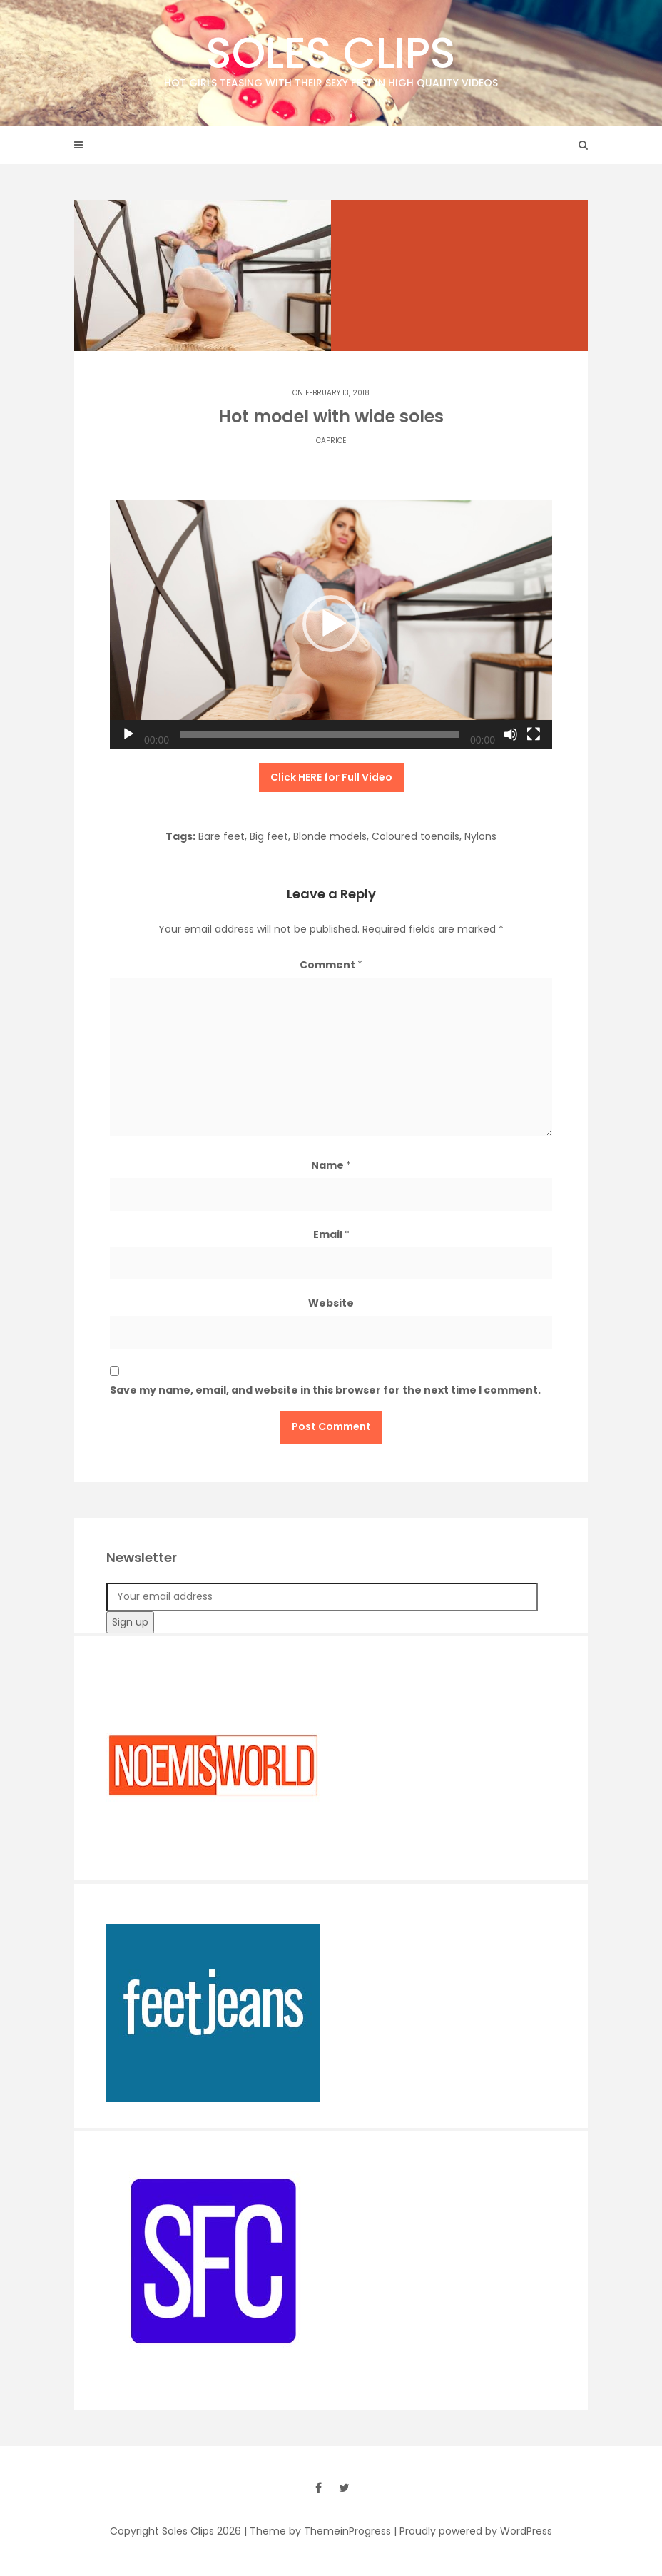 Image resolution: width=662 pixels, height=2576 pixels. What do you see at coordinates (331, 624) in the screenshot?
I see `[application]` at bounding box center [331, 624].